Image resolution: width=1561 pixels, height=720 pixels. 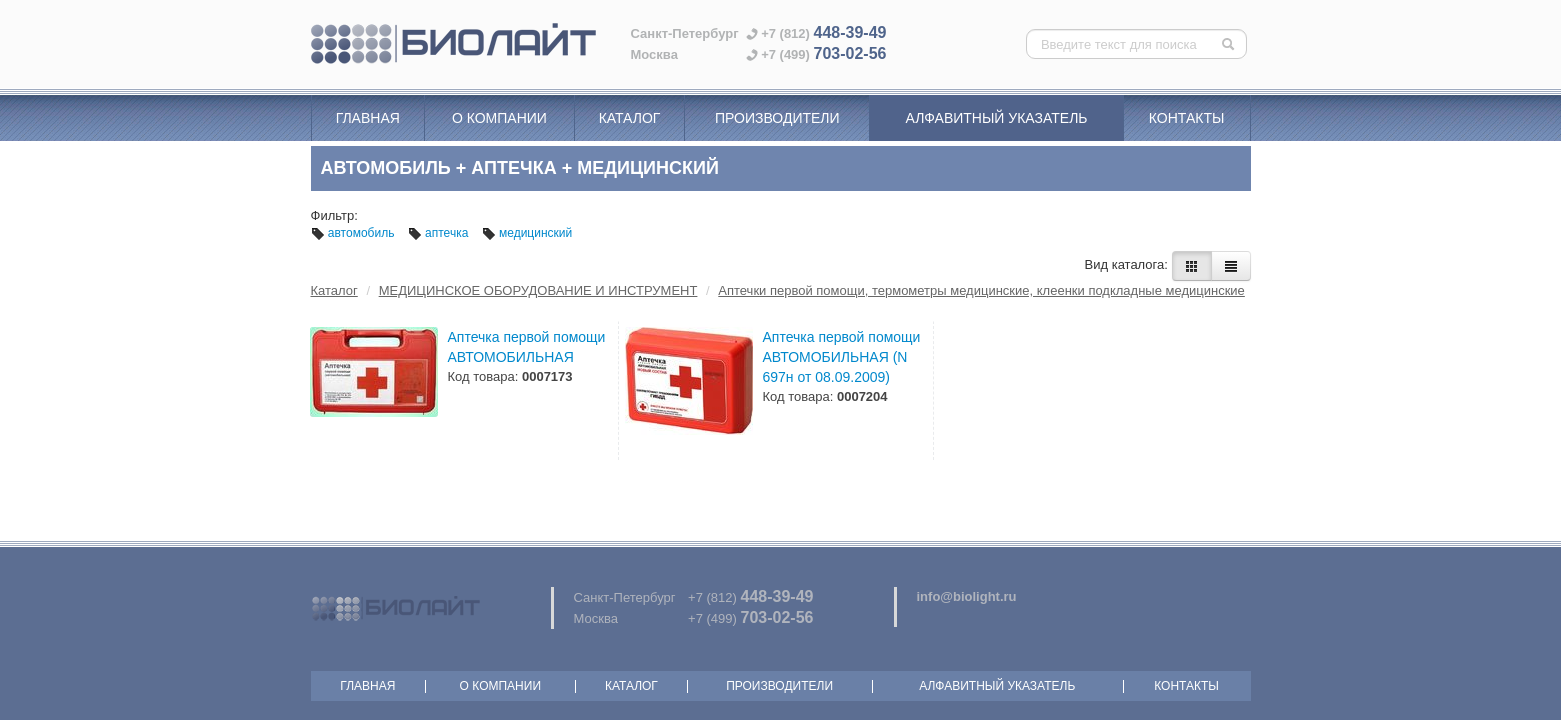 I want to click on аптечка, so click(x=440, y=233).